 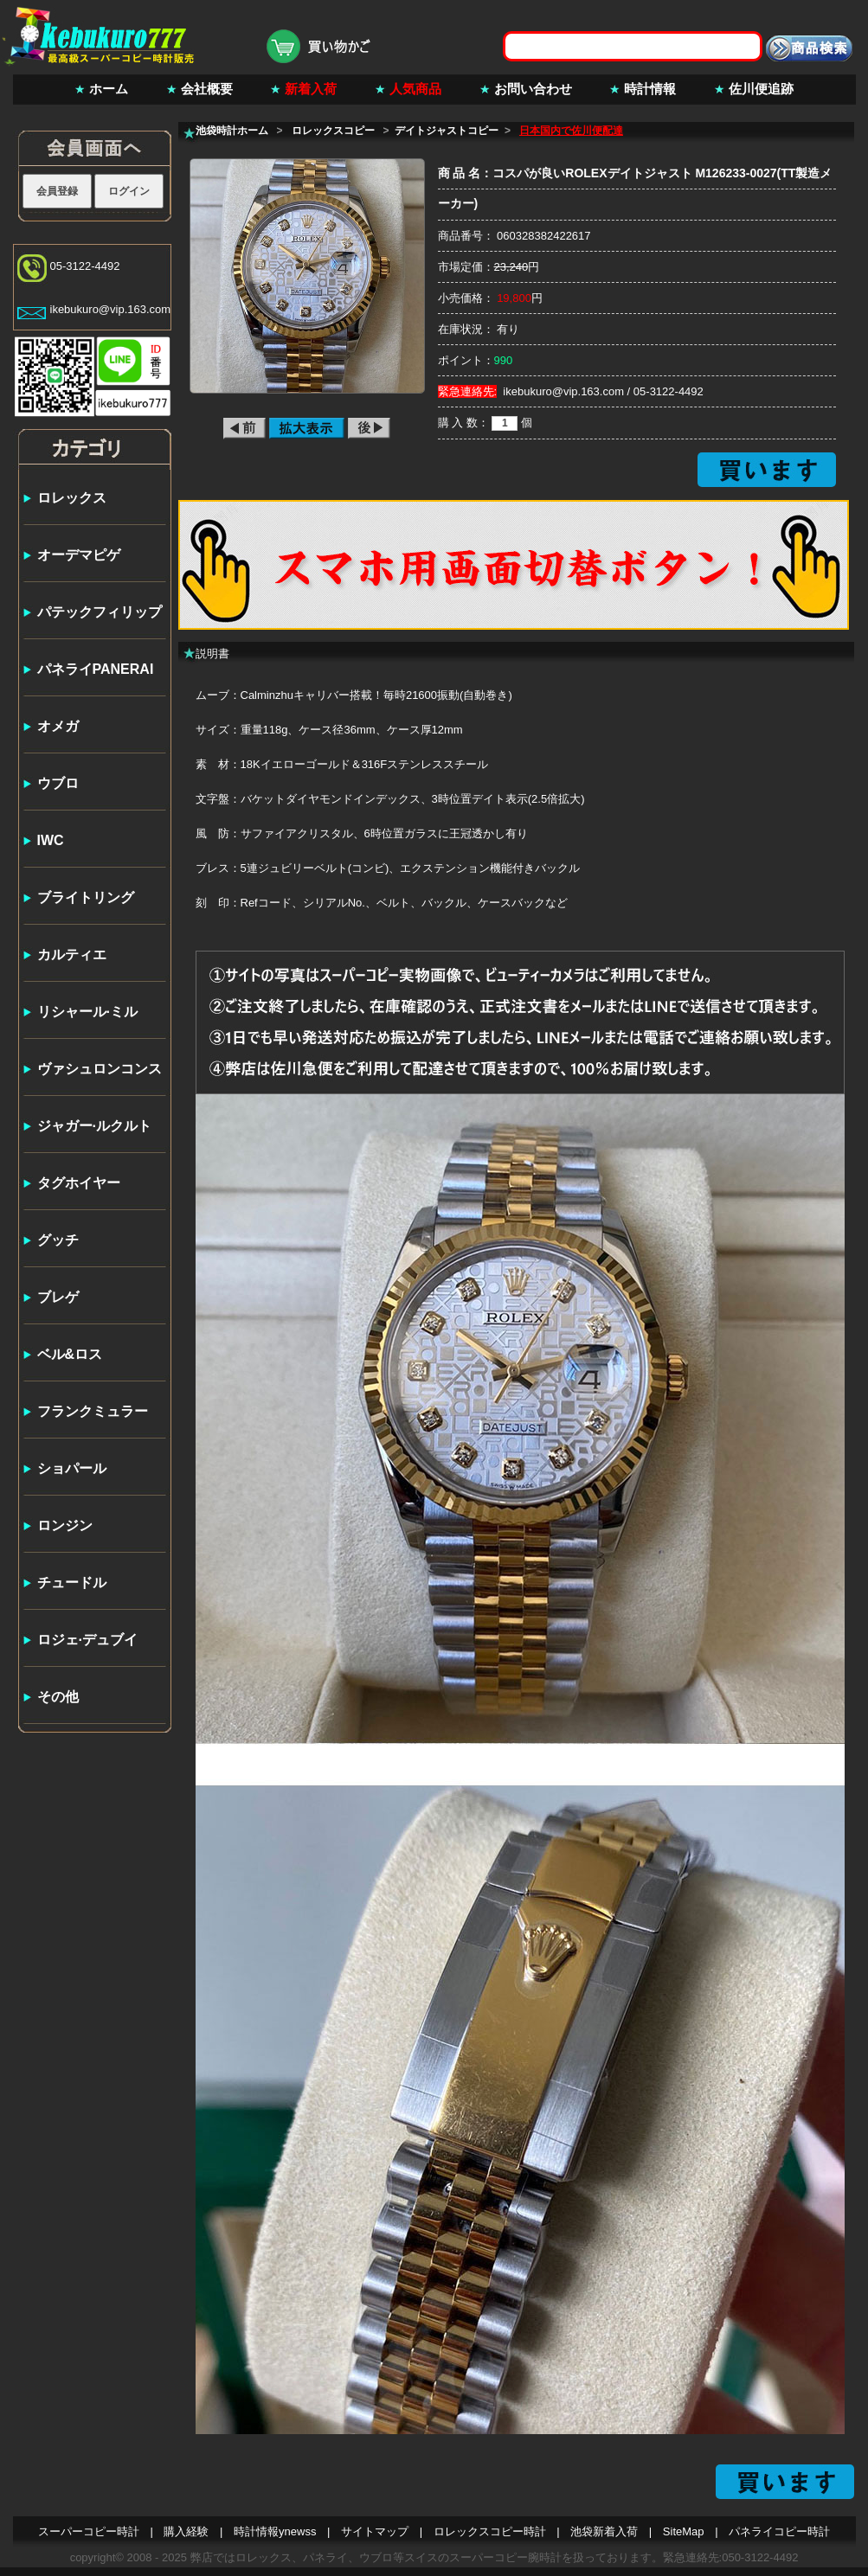 What do you see at coordinates (207, 88) in the screenshot?
I see `会社概要` at bounding box center [207, 88].